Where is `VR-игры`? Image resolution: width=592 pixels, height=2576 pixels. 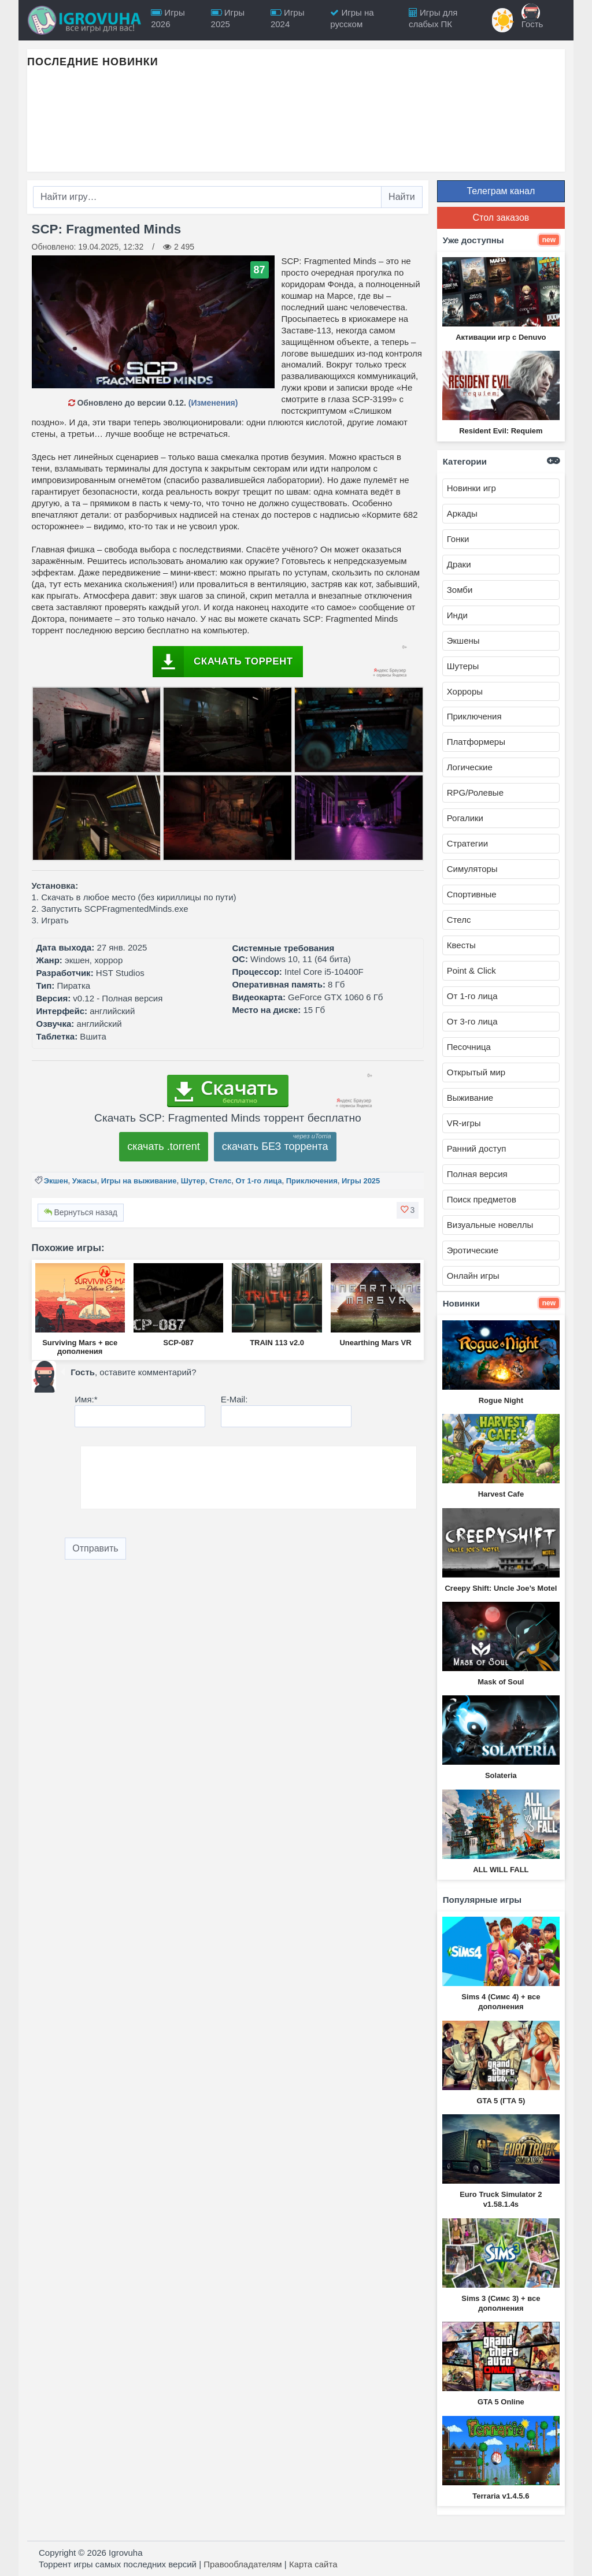 VR-игры is located at coordinates (464, 1123).